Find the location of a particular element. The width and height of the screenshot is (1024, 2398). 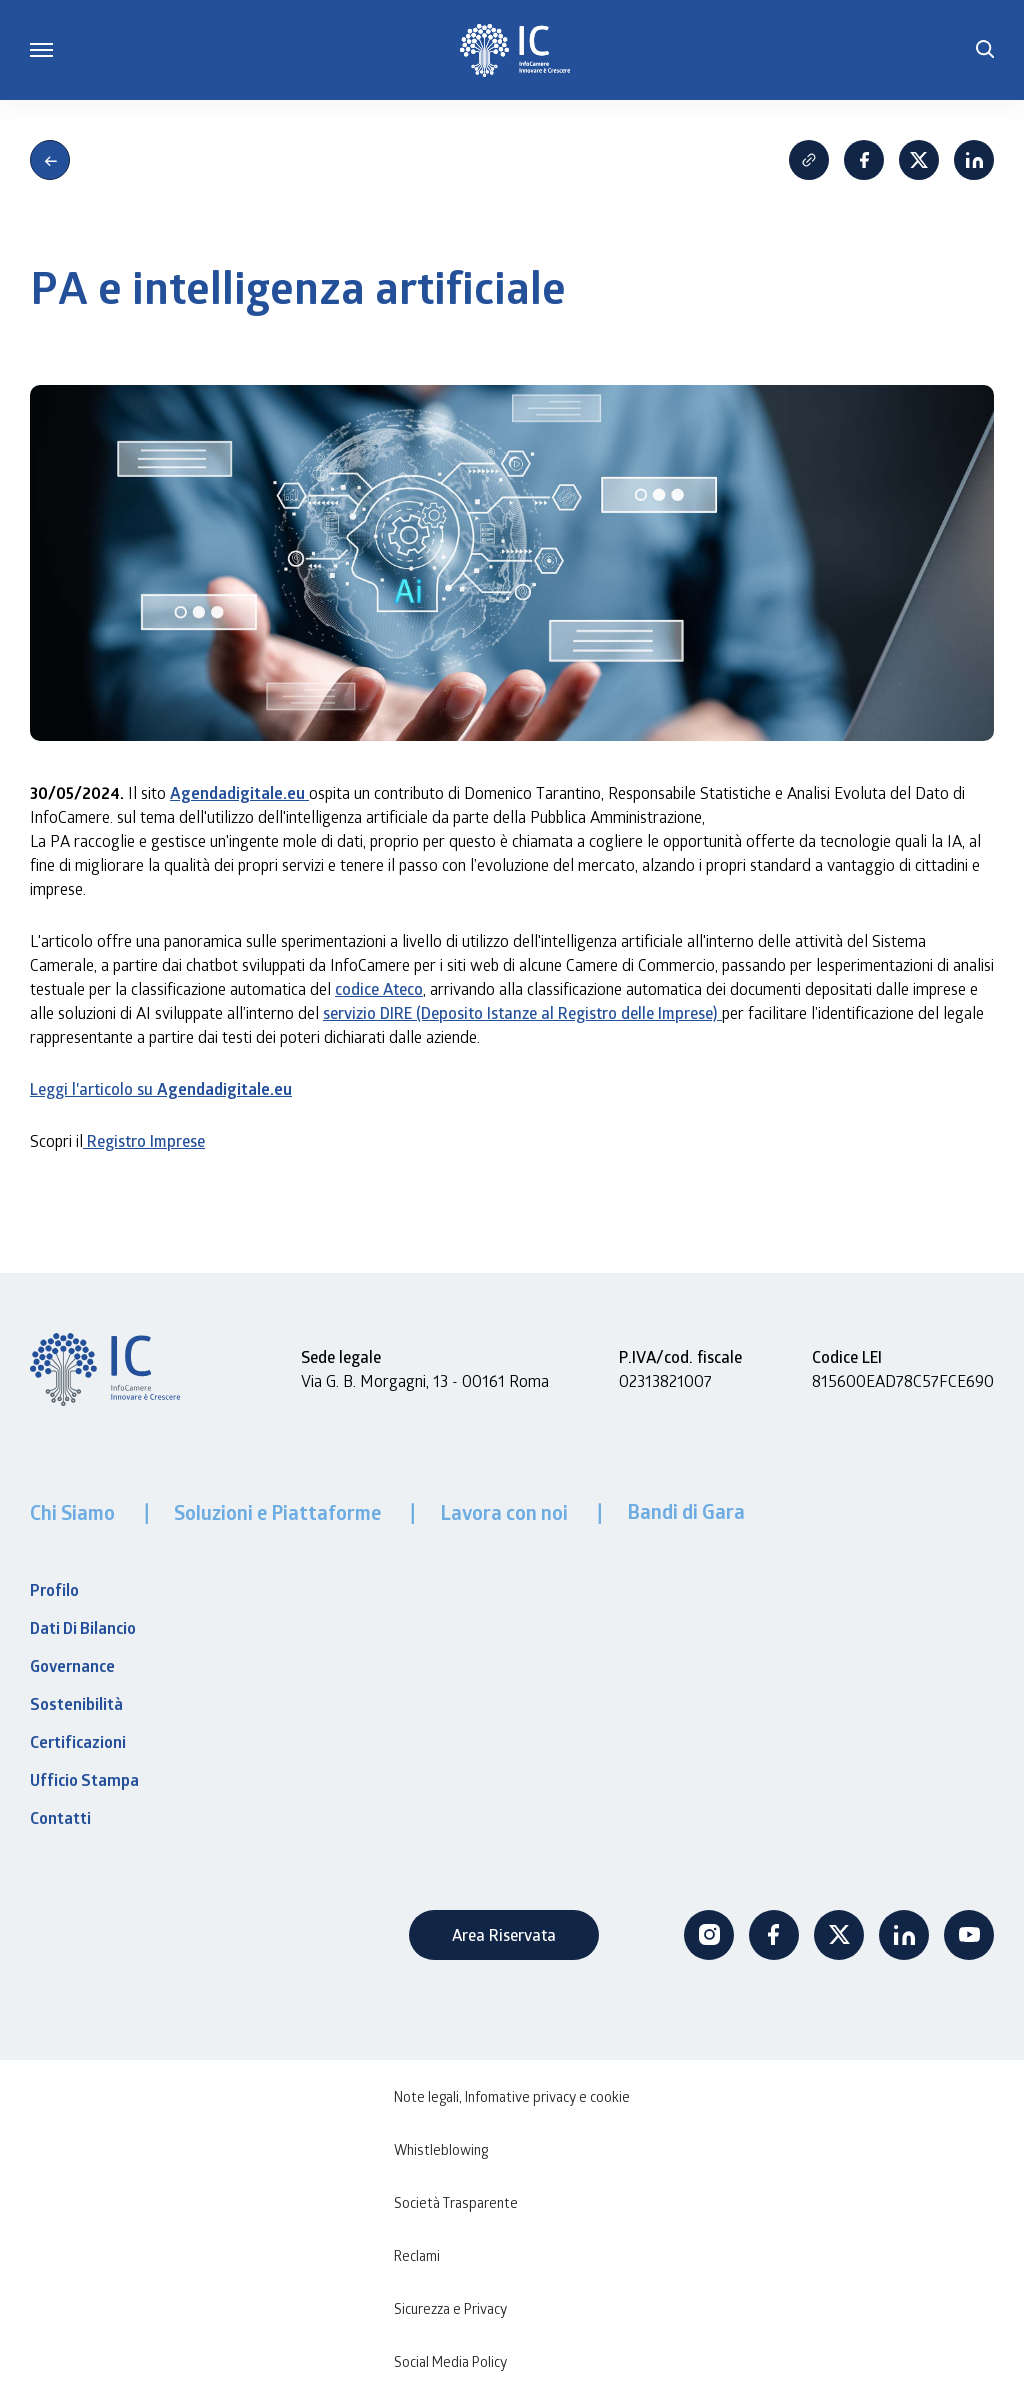

servizio DIRE (Deposito Istanze al Registro delle Imprese) is located at coordinates (522, 1012).